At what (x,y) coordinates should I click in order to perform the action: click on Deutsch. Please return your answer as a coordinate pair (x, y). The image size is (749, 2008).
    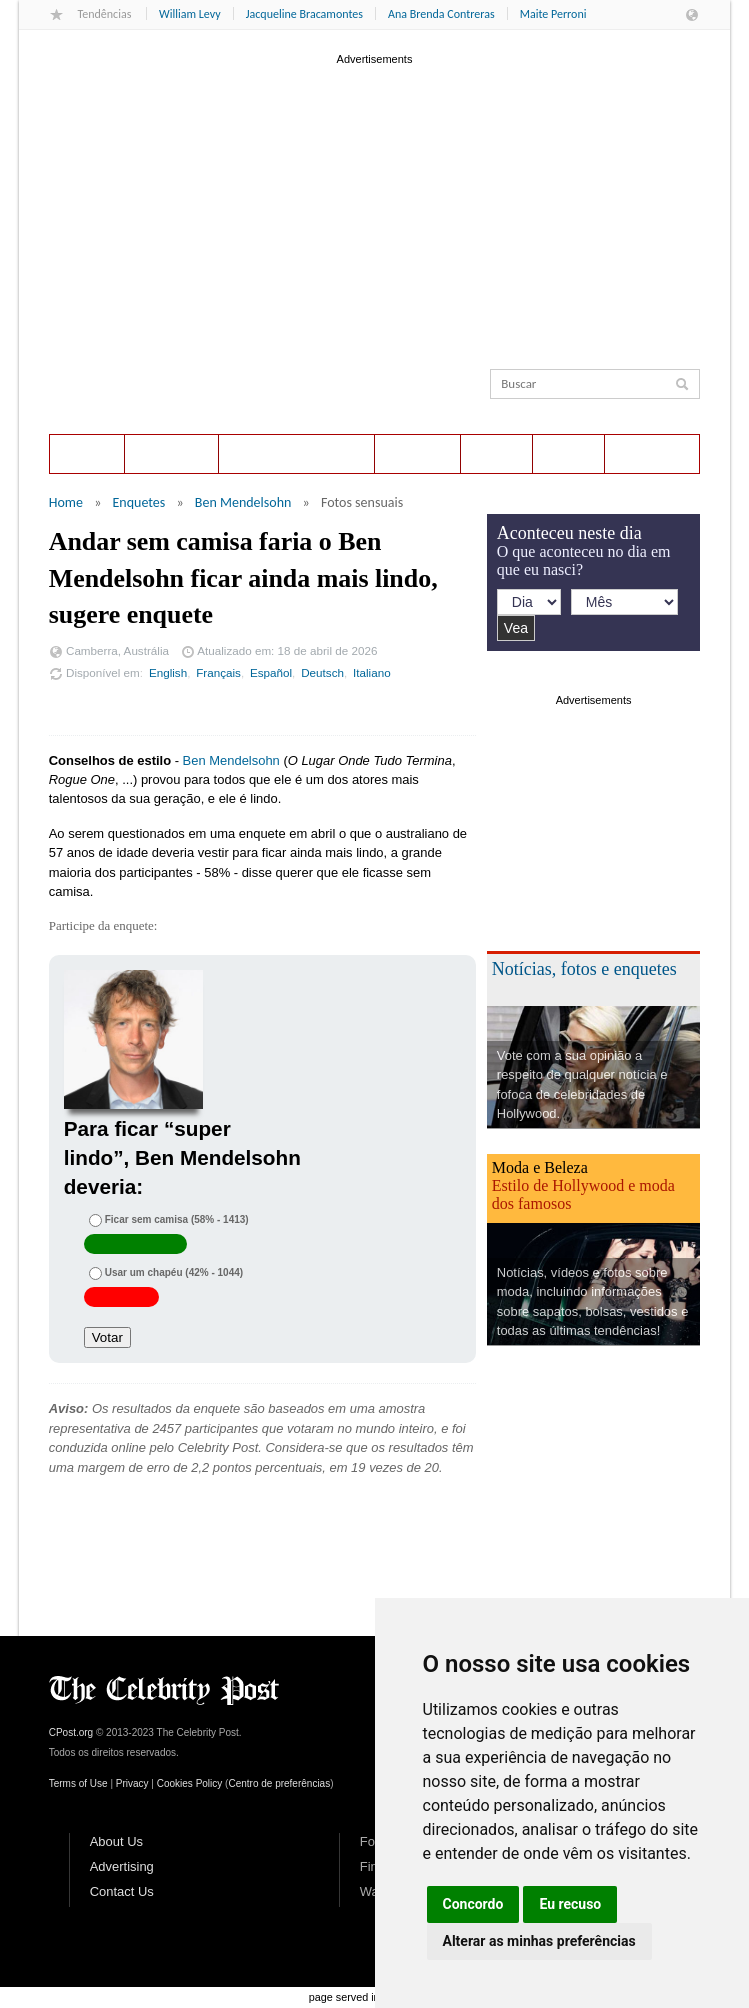
    Looking at the image, I should click on (322, 672).